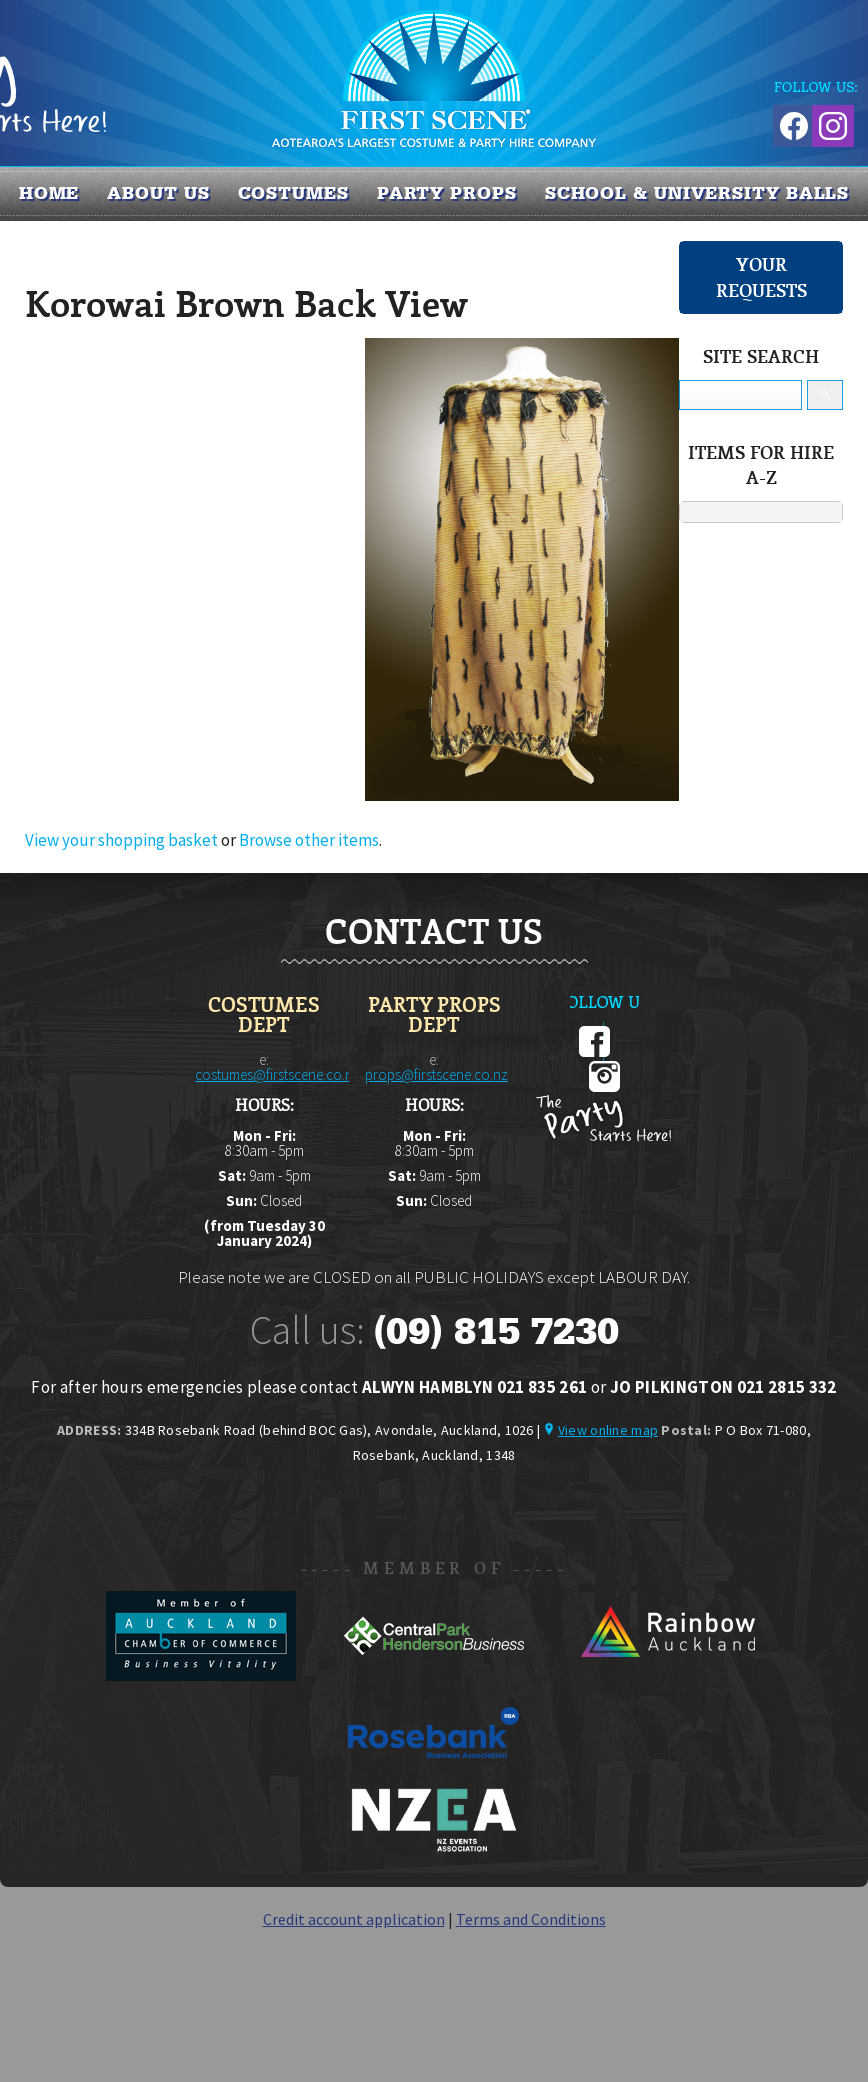 This screenshot has height=2082, width=868. Describe the element at coordinates (354, 1919) in the screenshot. I see `Credit account application` at that location.